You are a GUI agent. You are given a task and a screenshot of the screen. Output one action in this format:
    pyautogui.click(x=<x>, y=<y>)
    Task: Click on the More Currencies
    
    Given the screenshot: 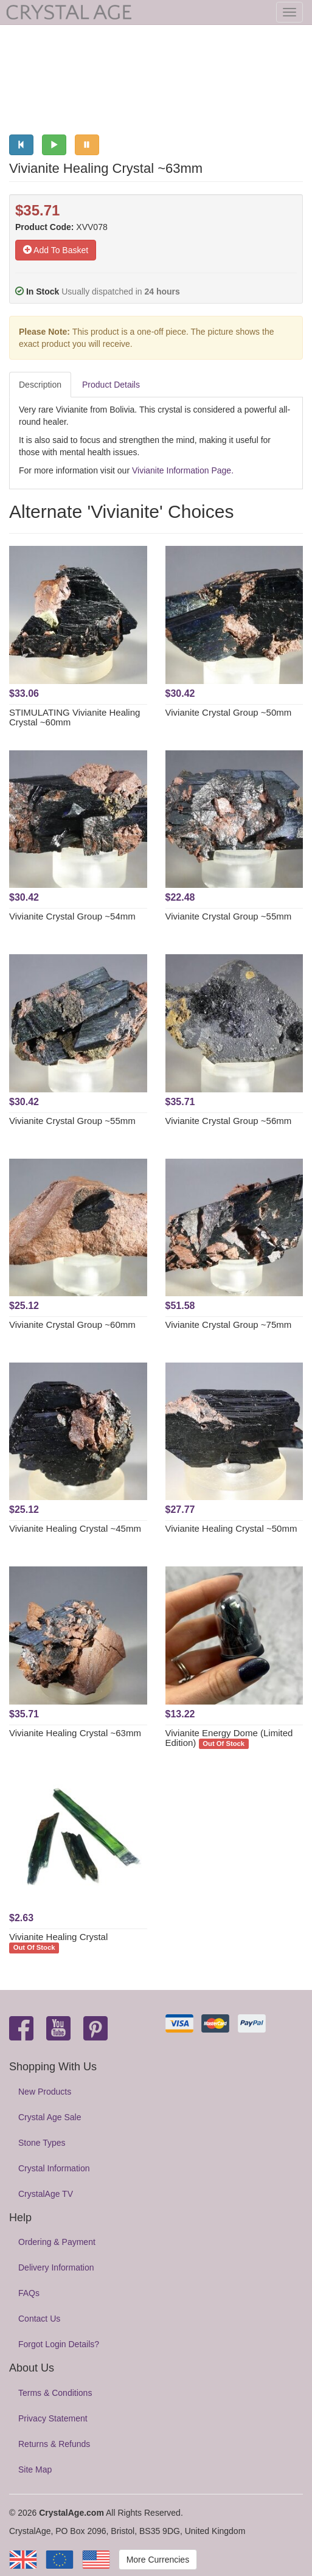 What is the action you would take?
    pyautogui.click(x=158, y=2559)
    